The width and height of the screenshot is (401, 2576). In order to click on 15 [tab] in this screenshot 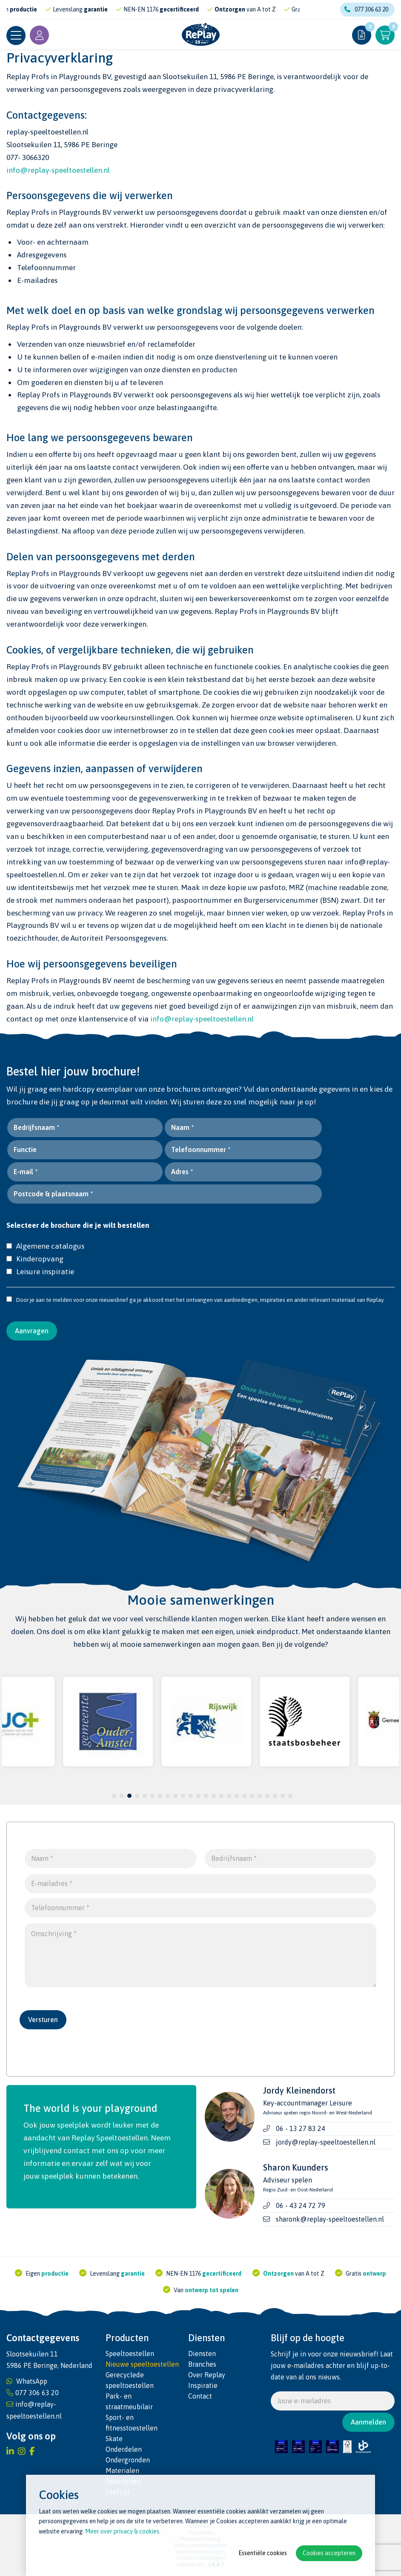, I will do `click(221, 1796)`.